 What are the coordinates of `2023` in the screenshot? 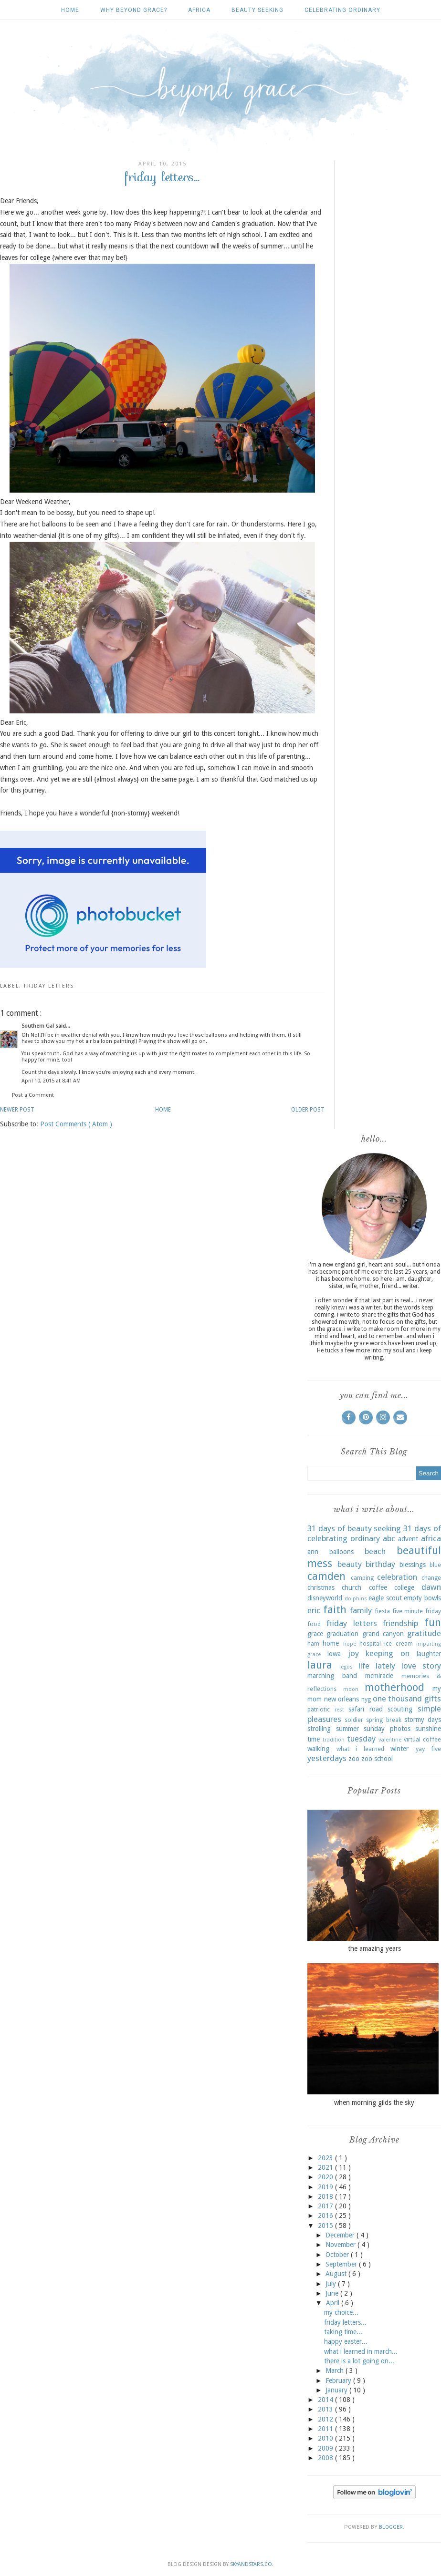 It's located at (326, 2158).